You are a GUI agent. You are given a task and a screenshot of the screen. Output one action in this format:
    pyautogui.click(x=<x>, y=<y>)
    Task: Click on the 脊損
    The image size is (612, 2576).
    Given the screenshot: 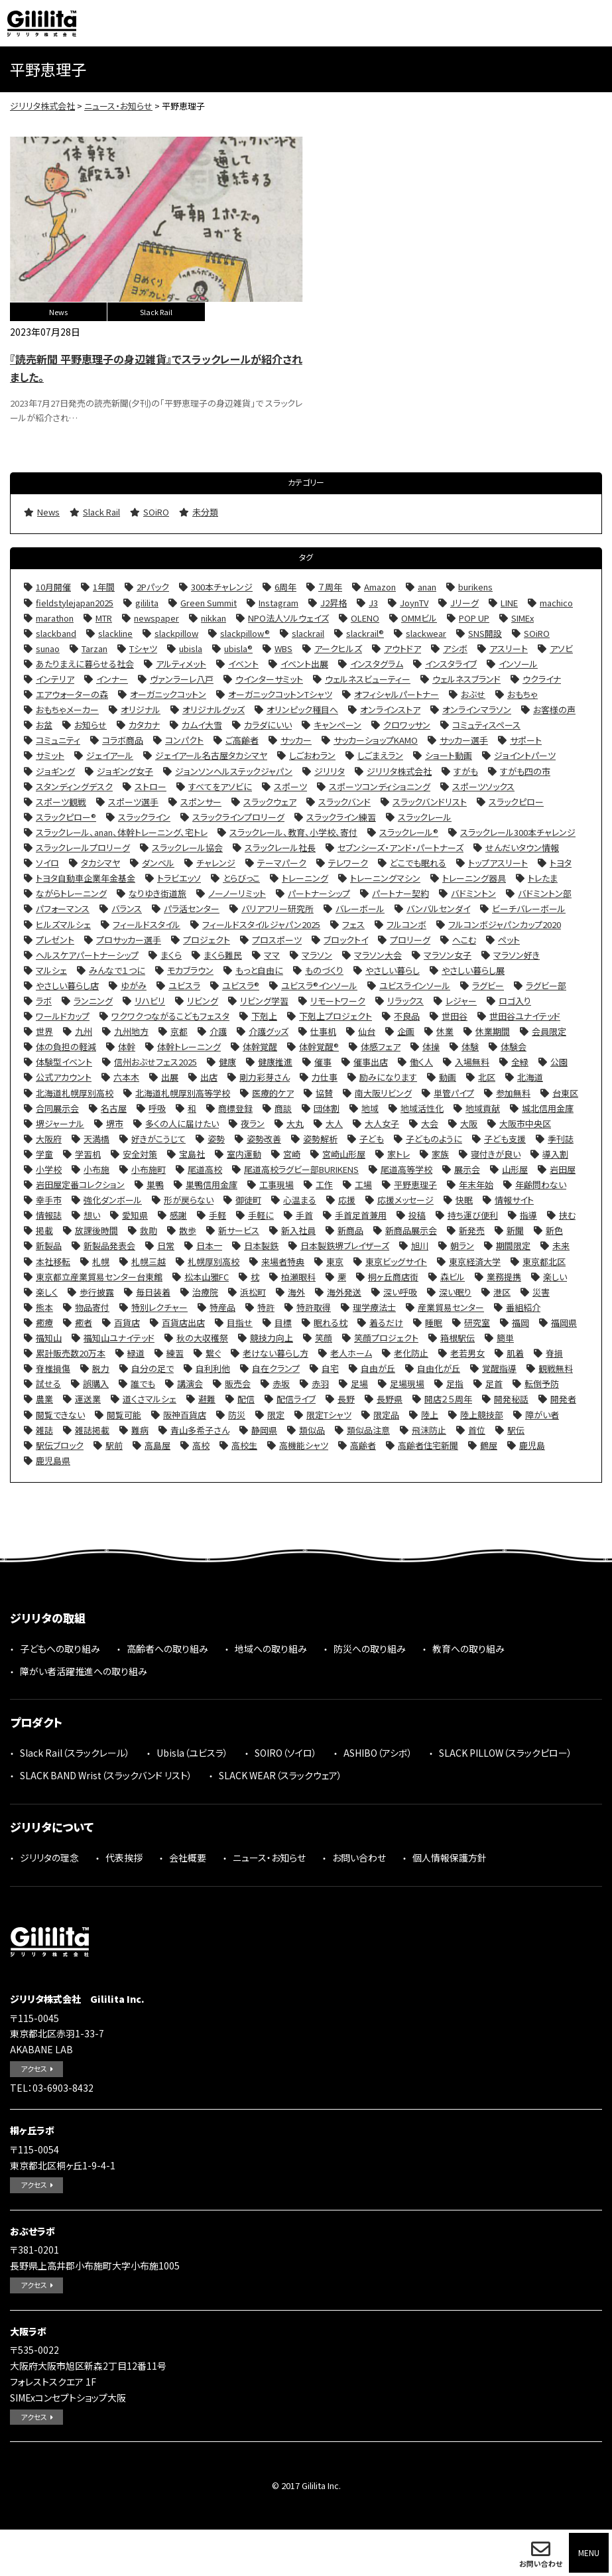 What is the action you would take?
    pyautogui.click(x=554, y=1353)
    